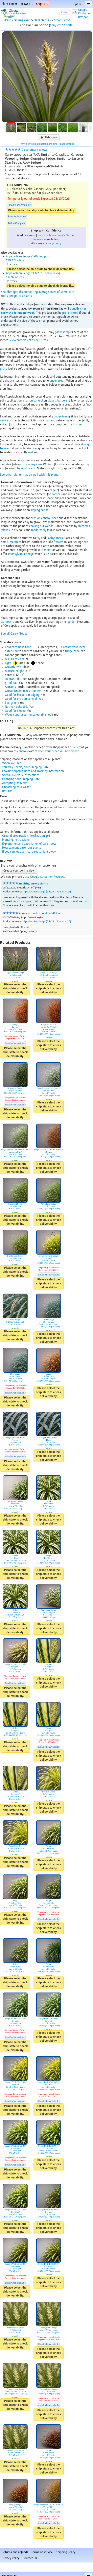  What do you see at coordinates (29, 851) in the screenshot?
I see `If you cannot plant bare roots right away` at bounding box center [29, 851].